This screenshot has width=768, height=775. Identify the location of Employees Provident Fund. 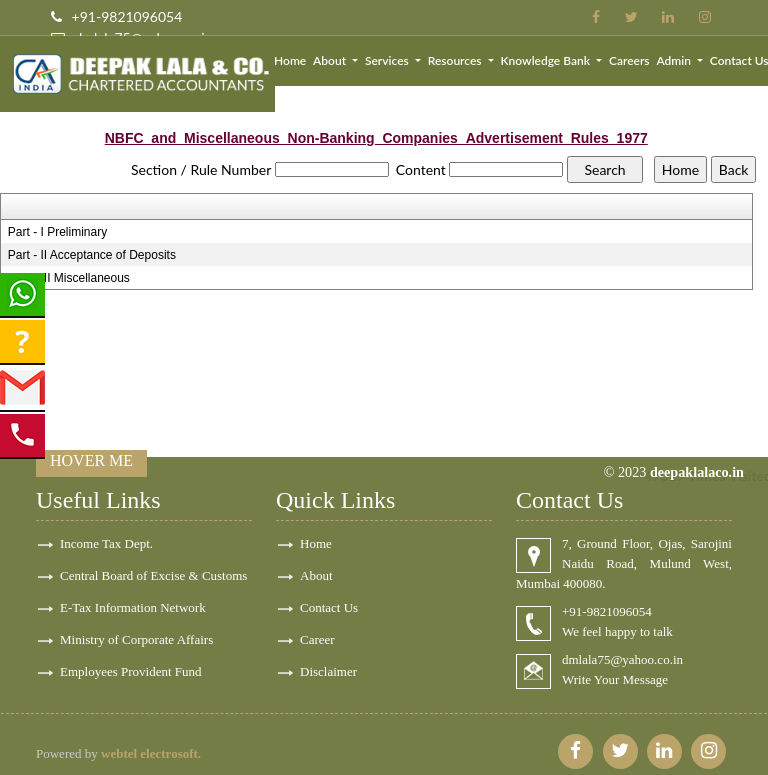
(131, 671).